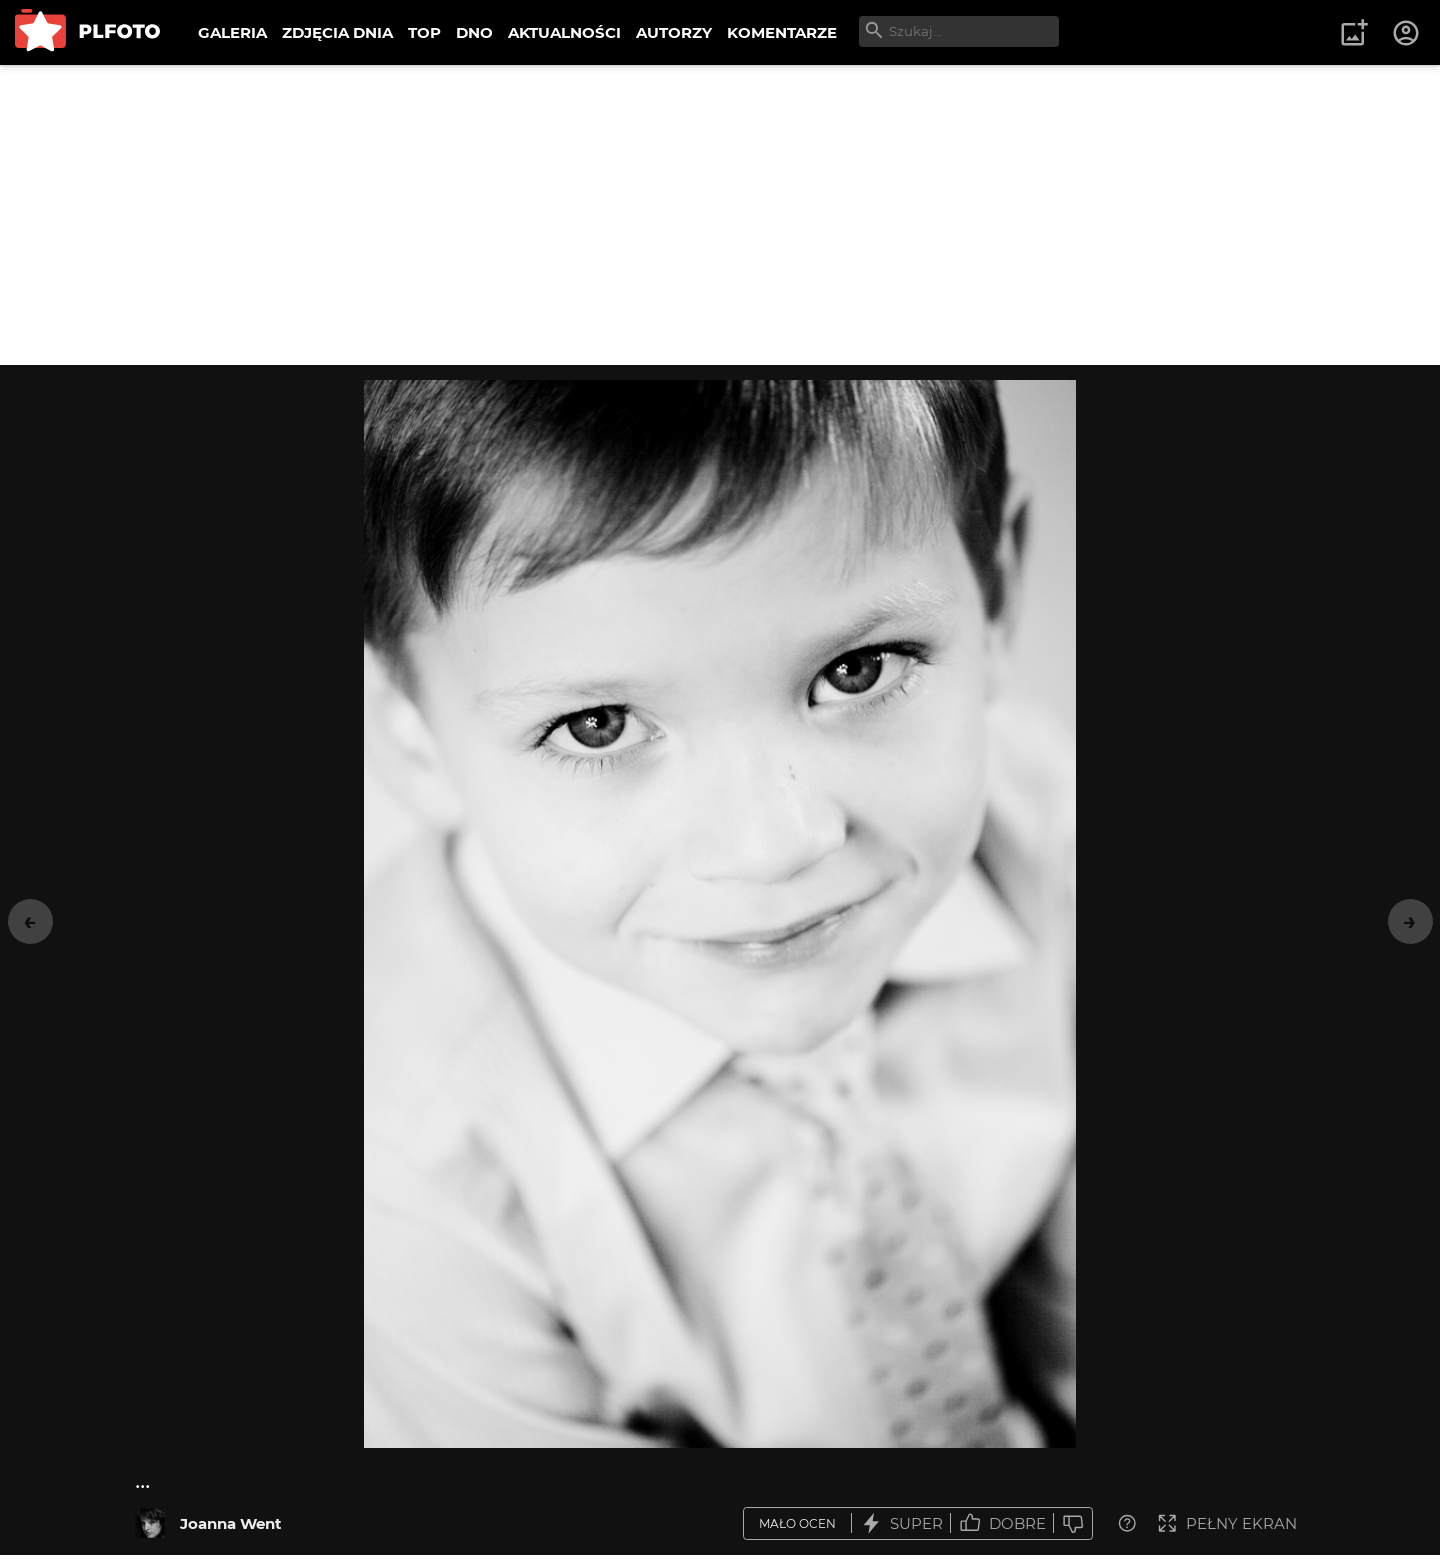 The height and width of the screenshot is (1568, 1440). What do you see at coordinates (782, 32) in the screenshot?
I see `KOMENTARZE [menuitem]` at bounding box center [782, 32].